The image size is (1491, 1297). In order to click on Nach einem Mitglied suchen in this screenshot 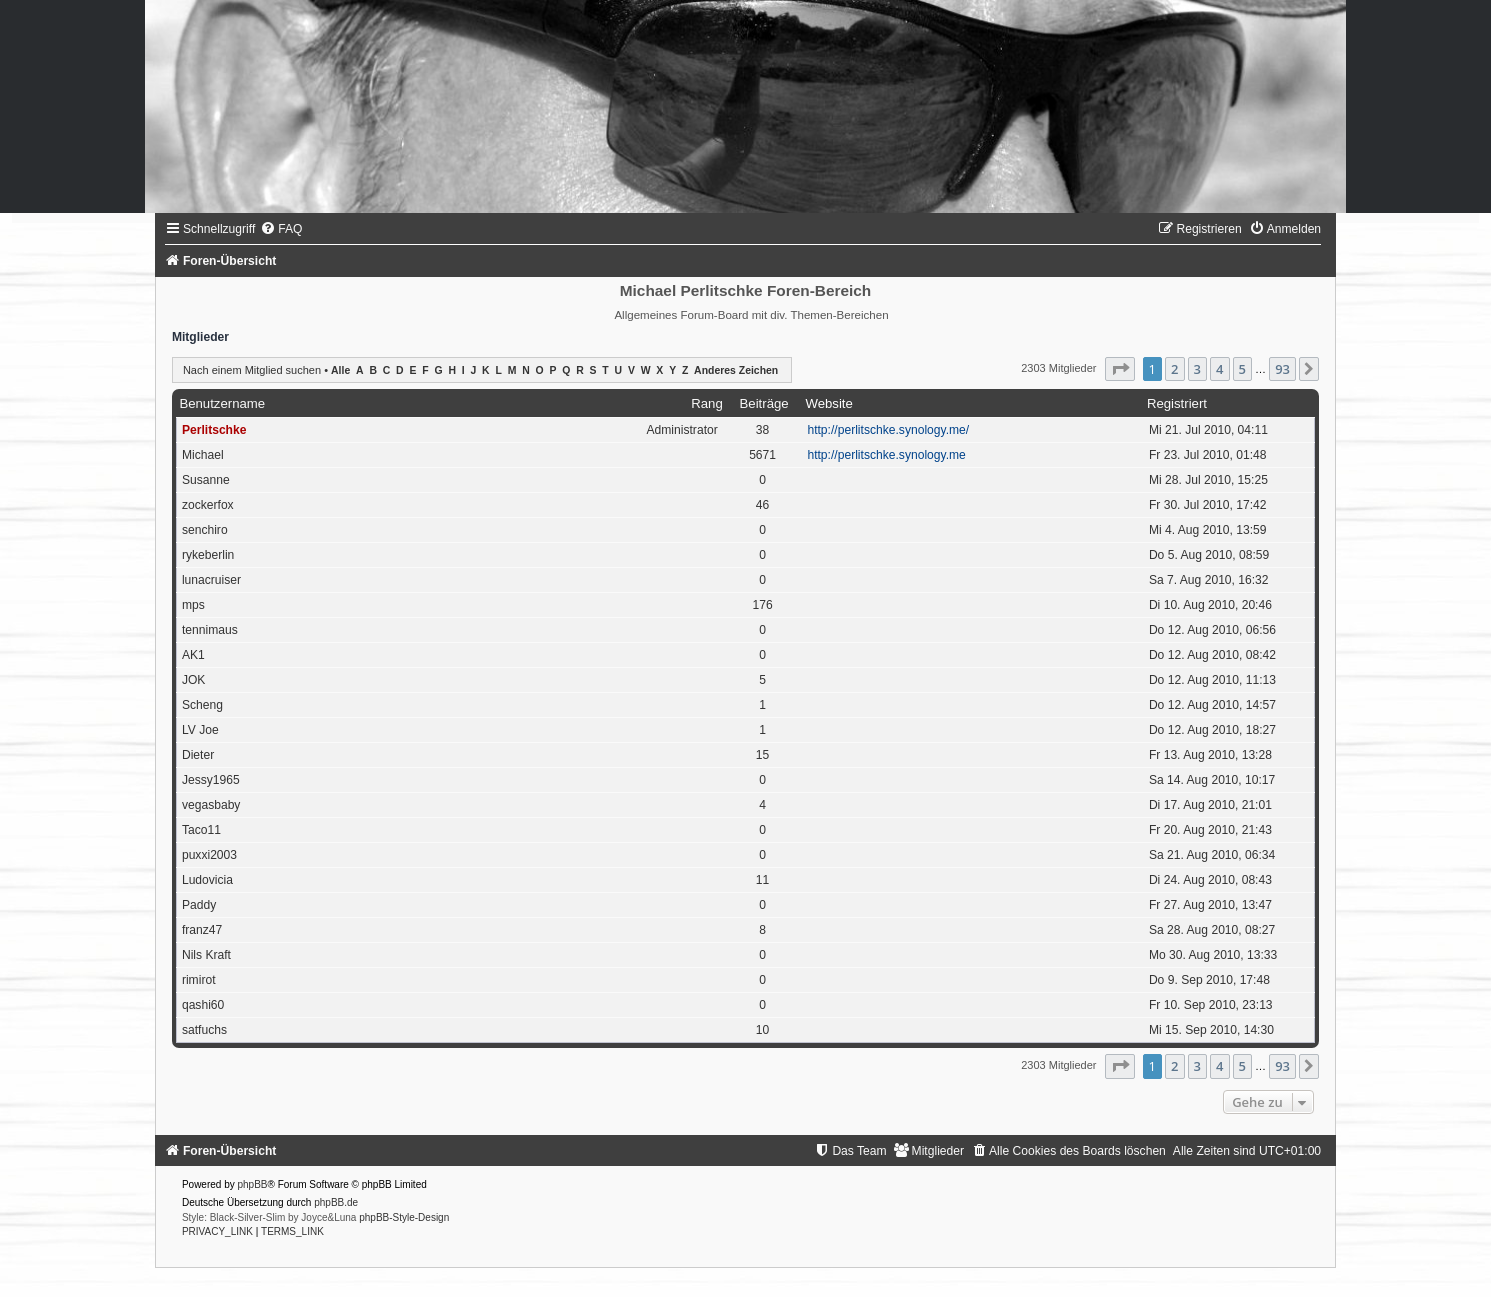, I will do `click(252, 370)`.